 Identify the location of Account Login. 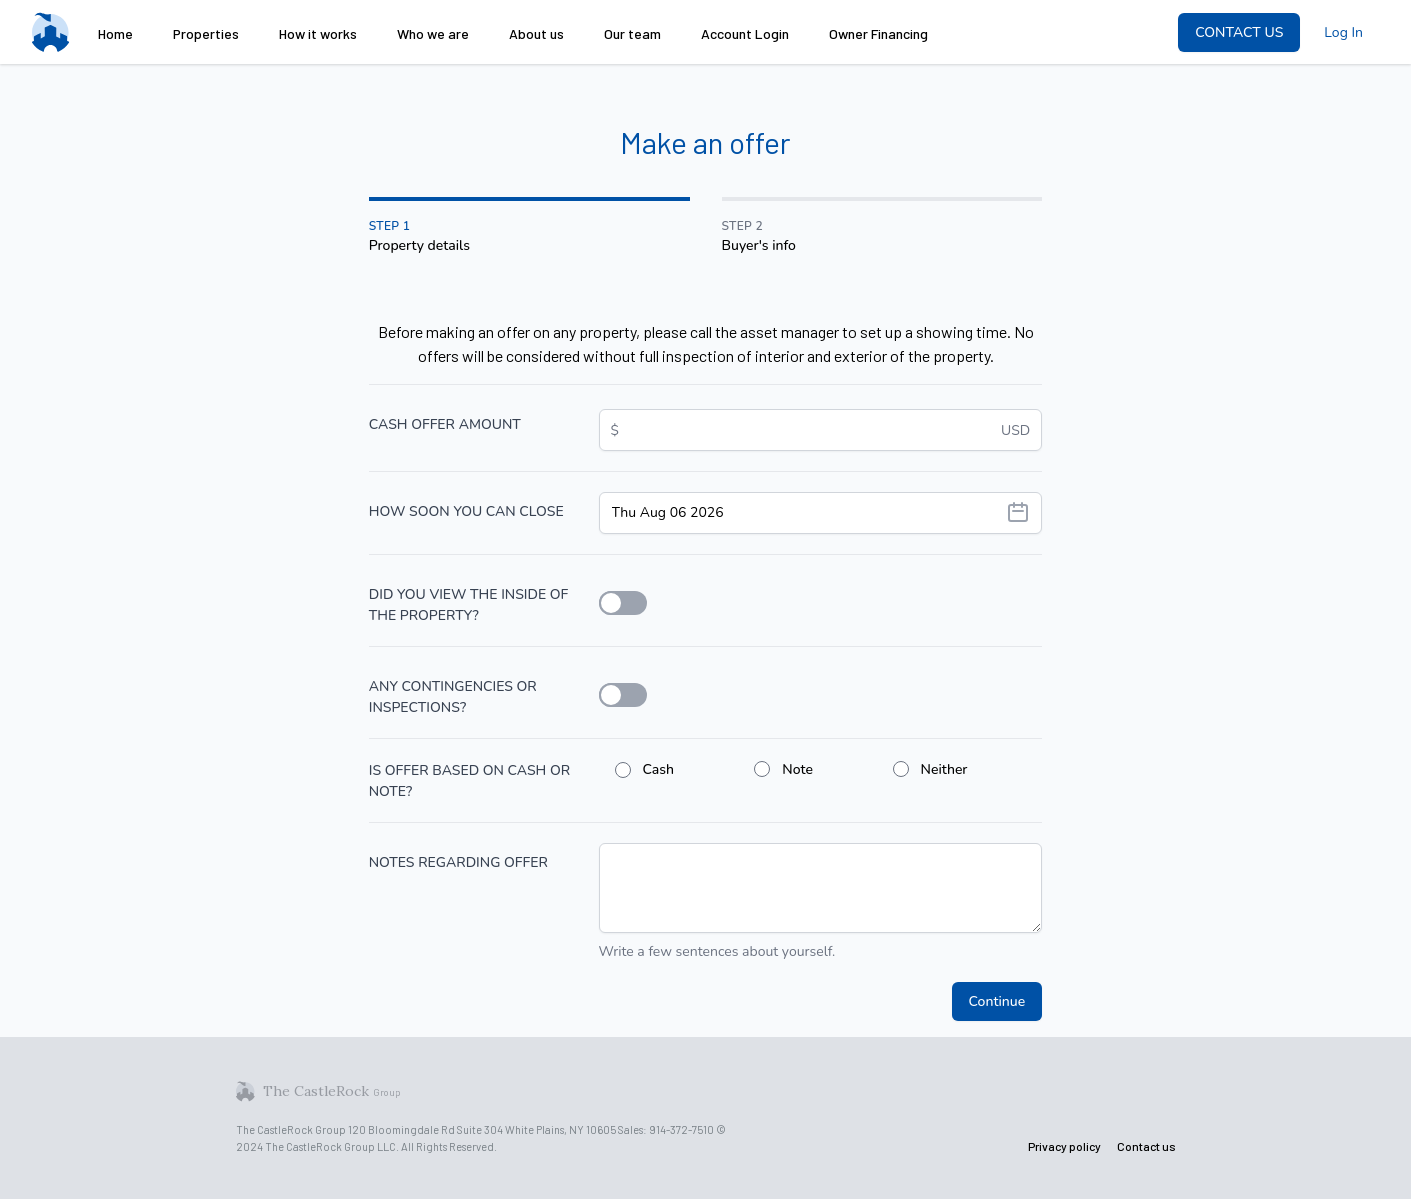
(745, 33).